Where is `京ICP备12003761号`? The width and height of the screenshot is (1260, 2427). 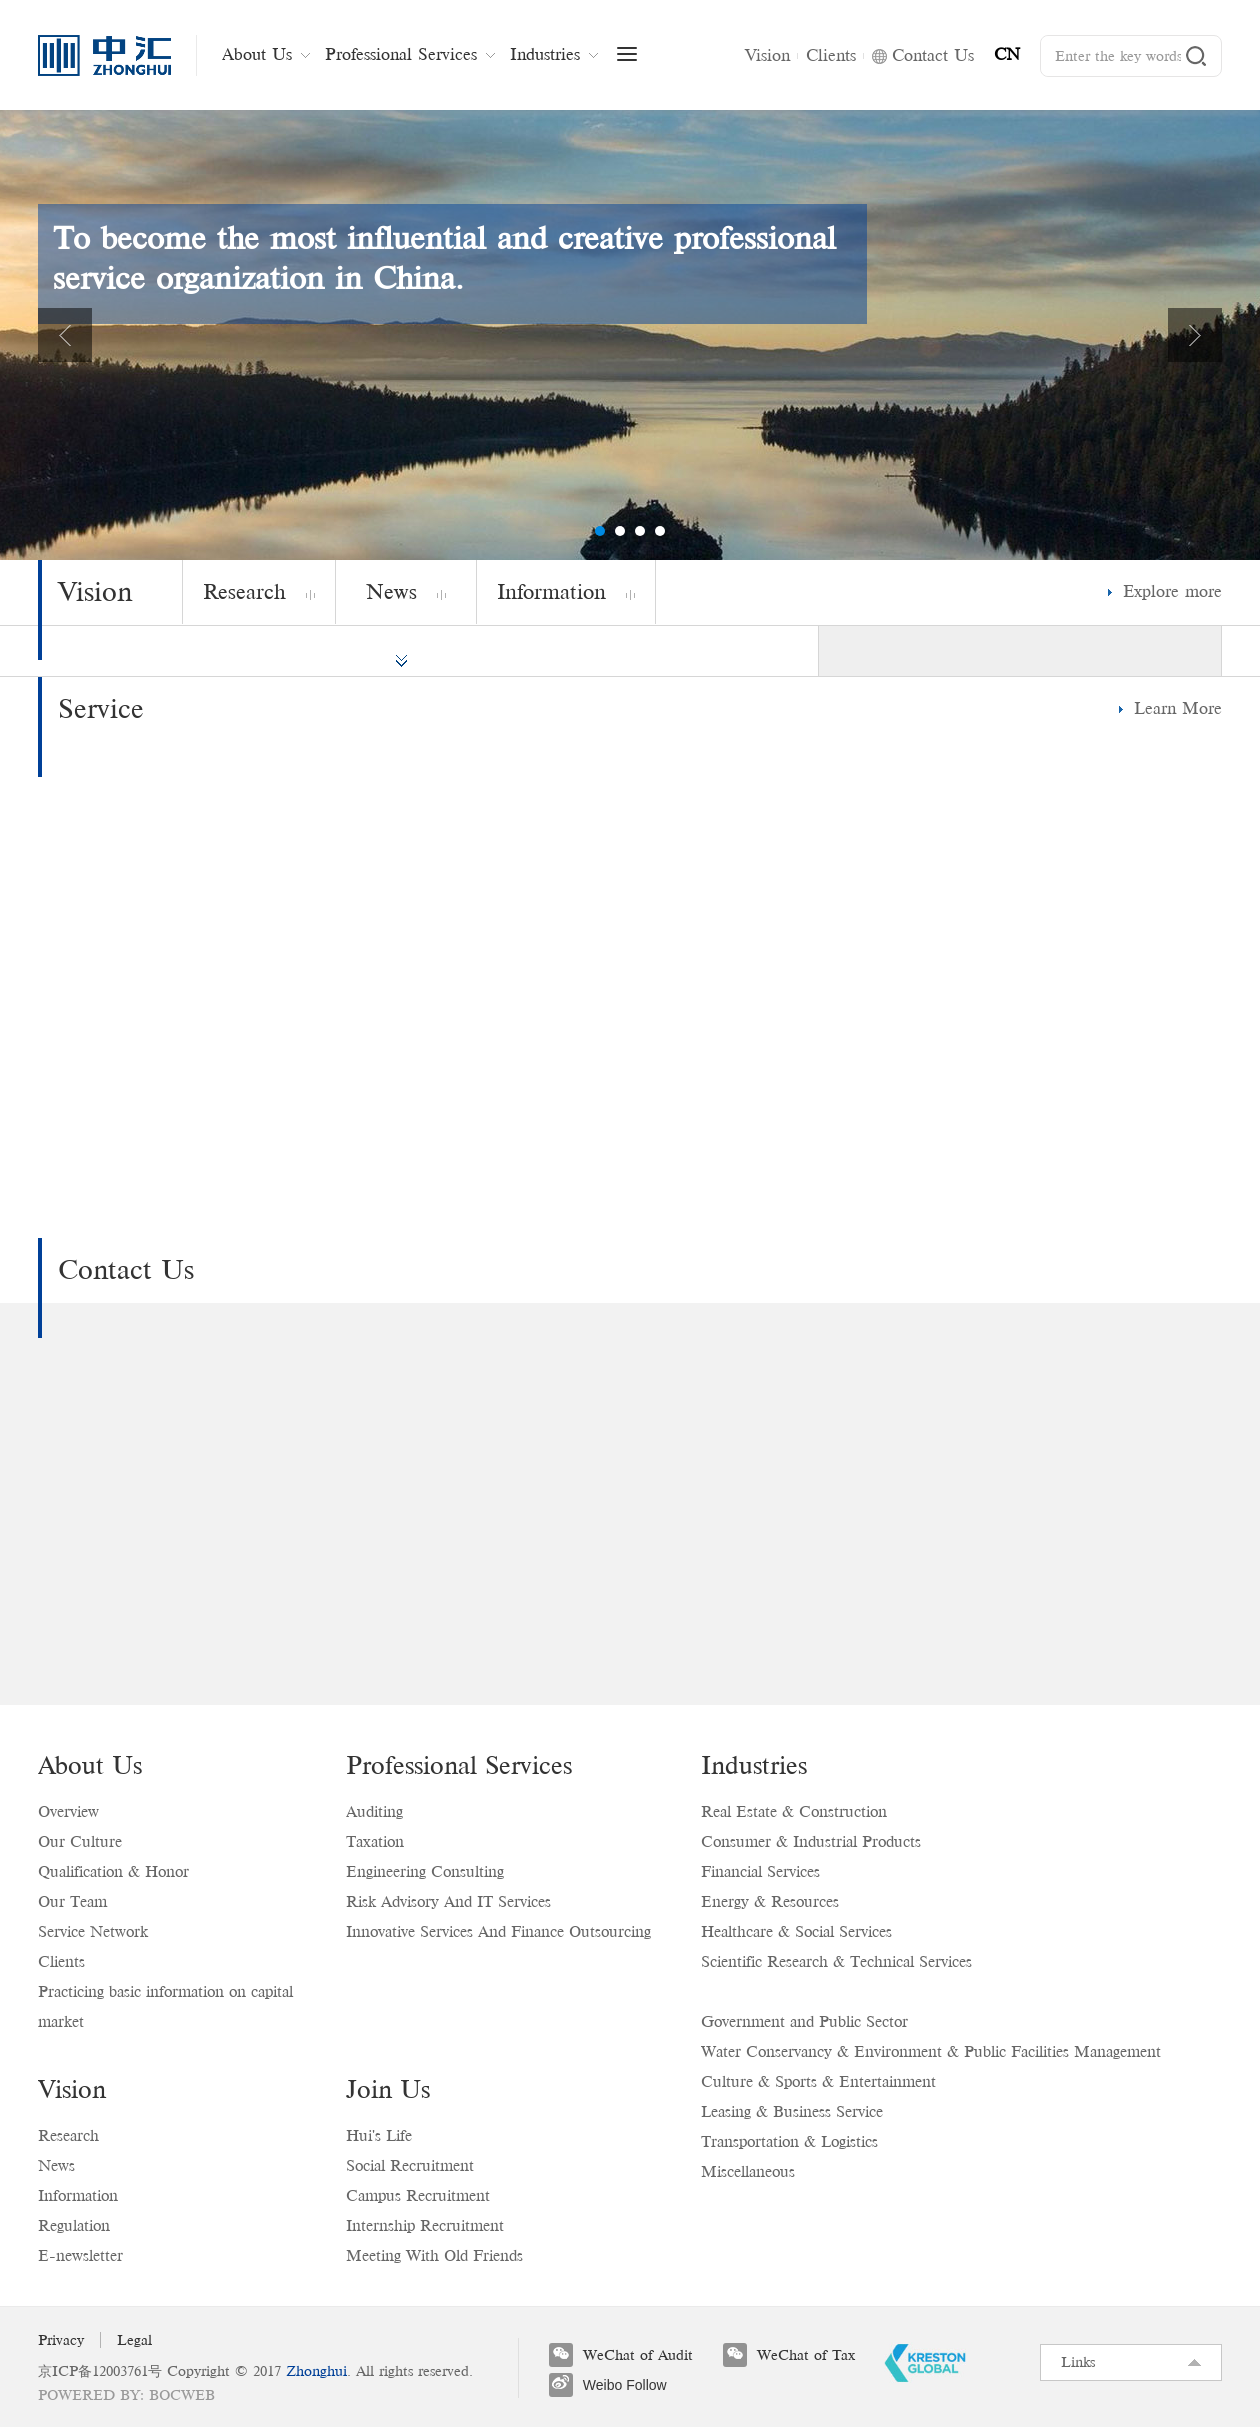
京ICP备12003761号 is located at coordinates (100, 2371).